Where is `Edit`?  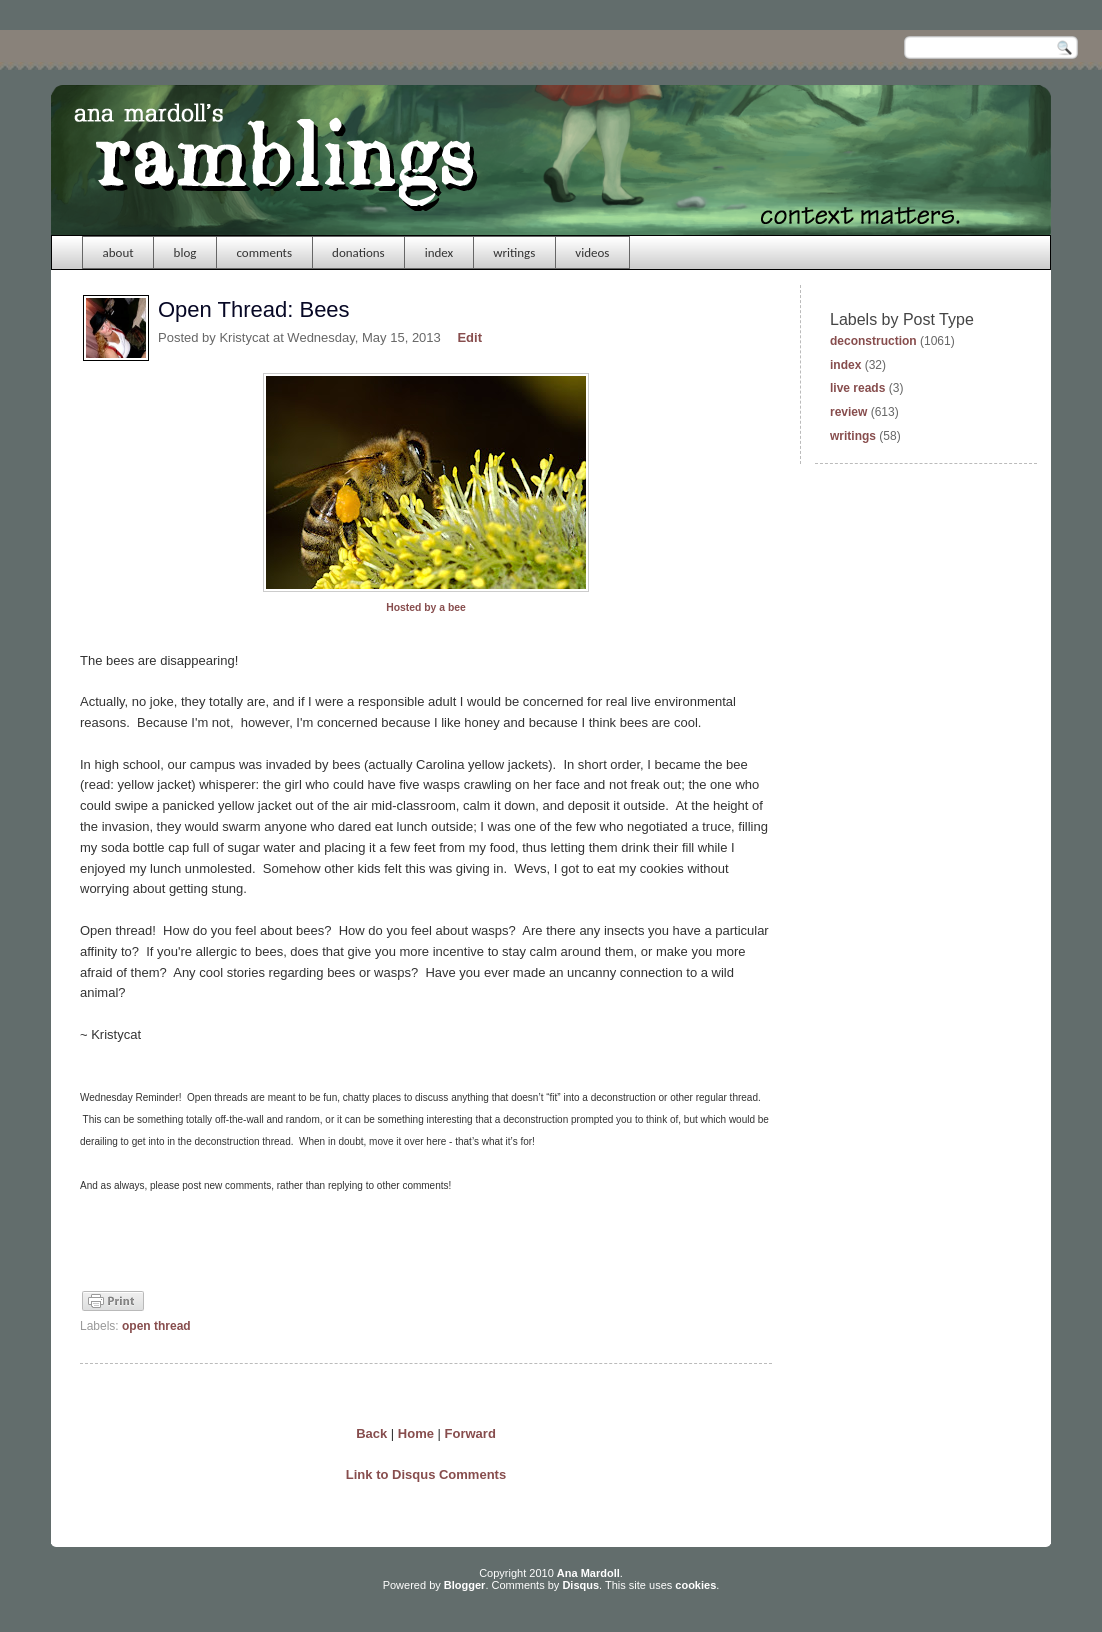 Edit is located at coordinates (469, 337).